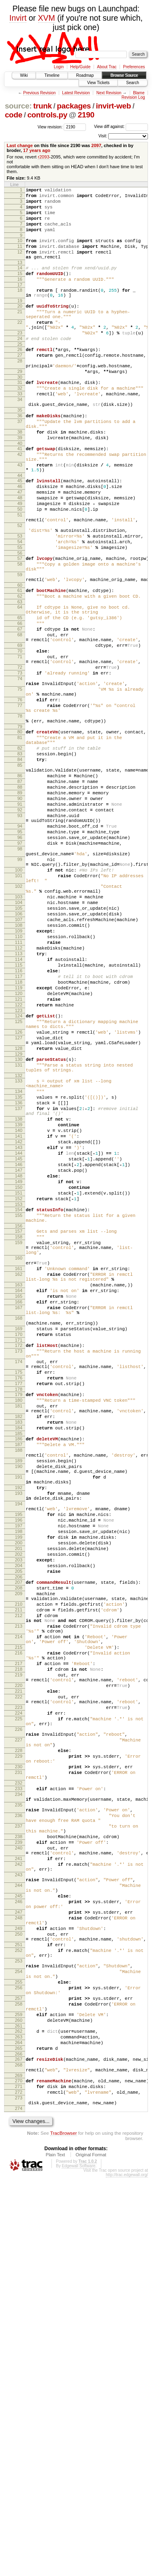 The width and height of the screenshot is (152, 2576). What do you see at coordinates (63, 2531) in the screenshot?
I see `TracBrowser` at bounding box center [63, 2531].